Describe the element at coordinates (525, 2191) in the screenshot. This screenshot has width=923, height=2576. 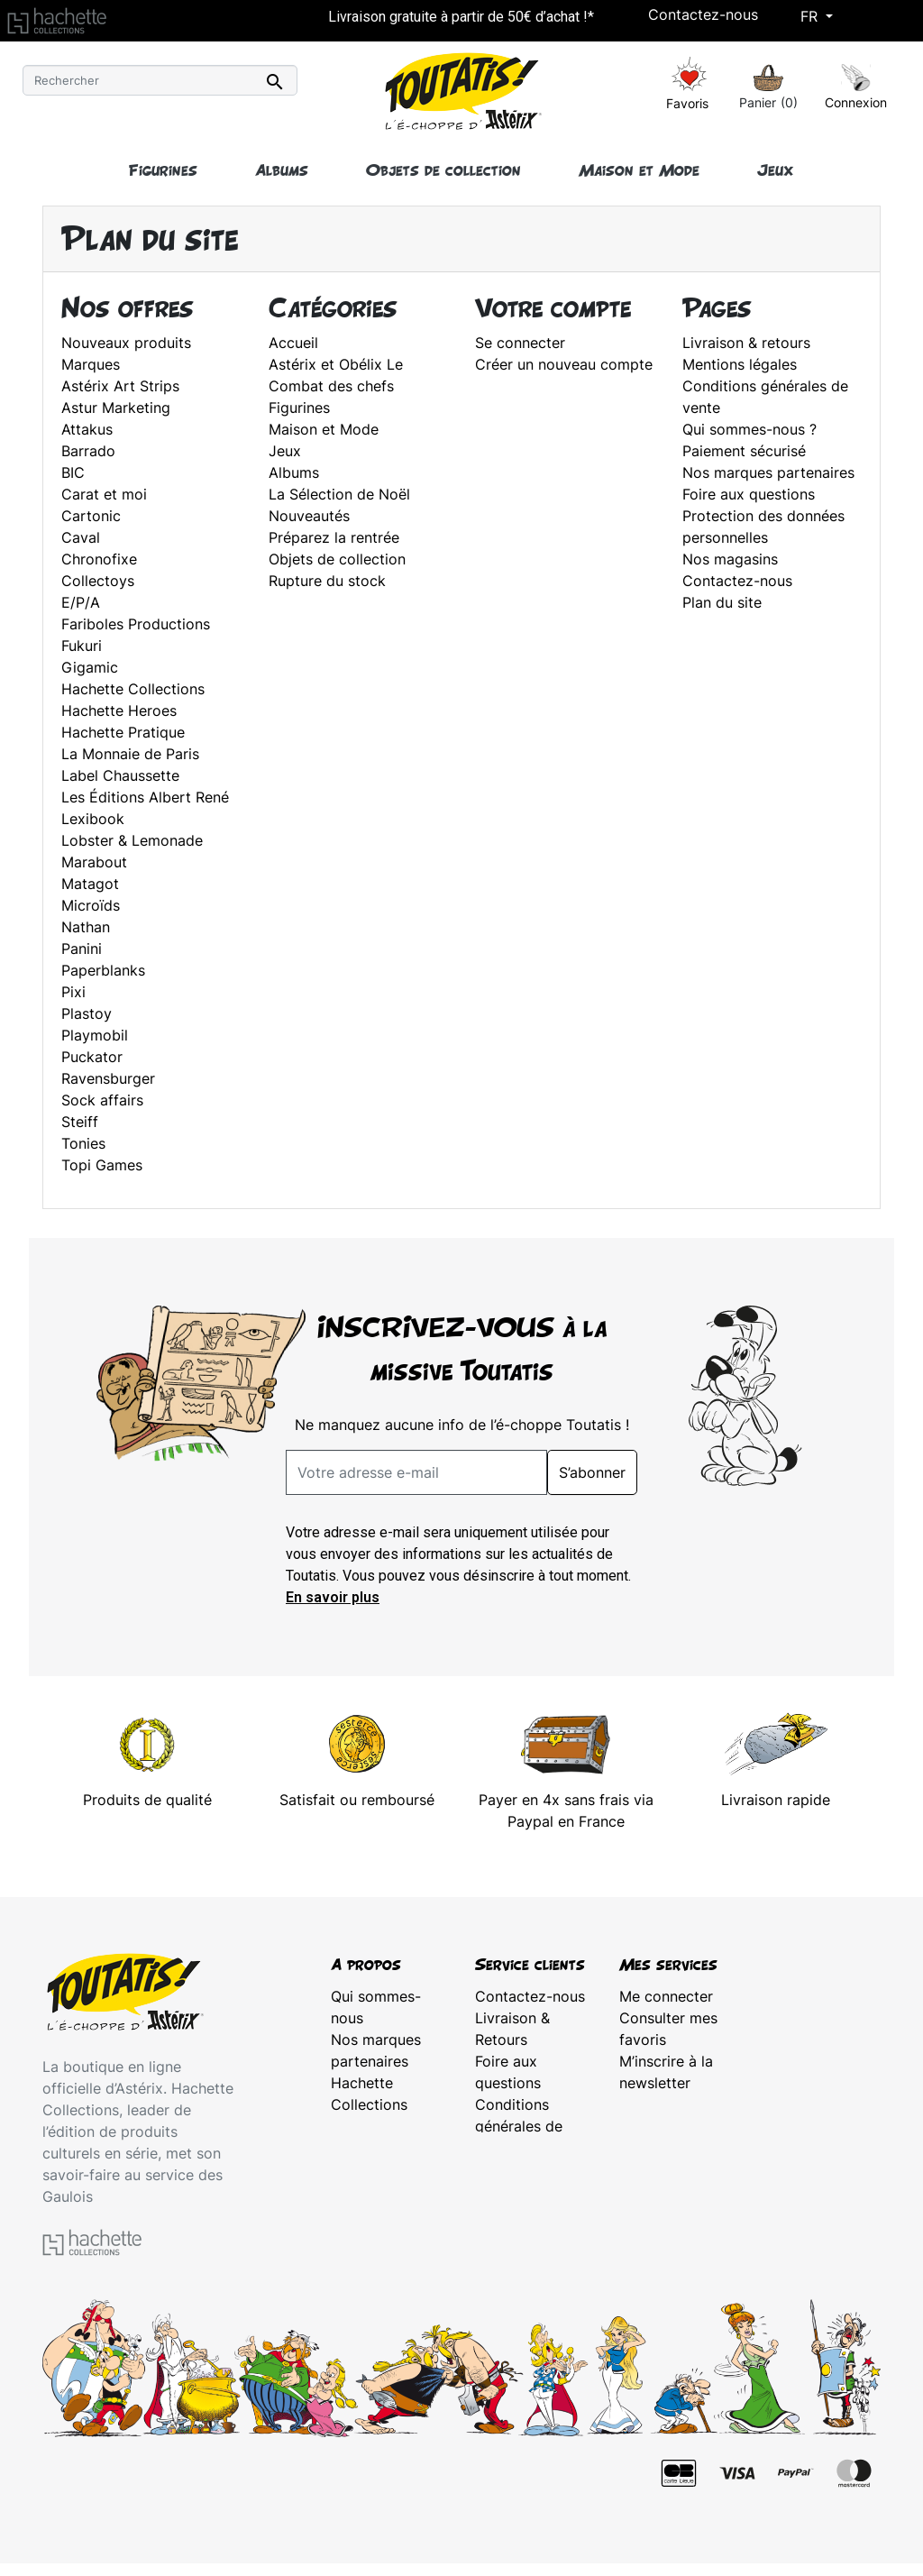
I see `Protection des données personnelles` at that location.